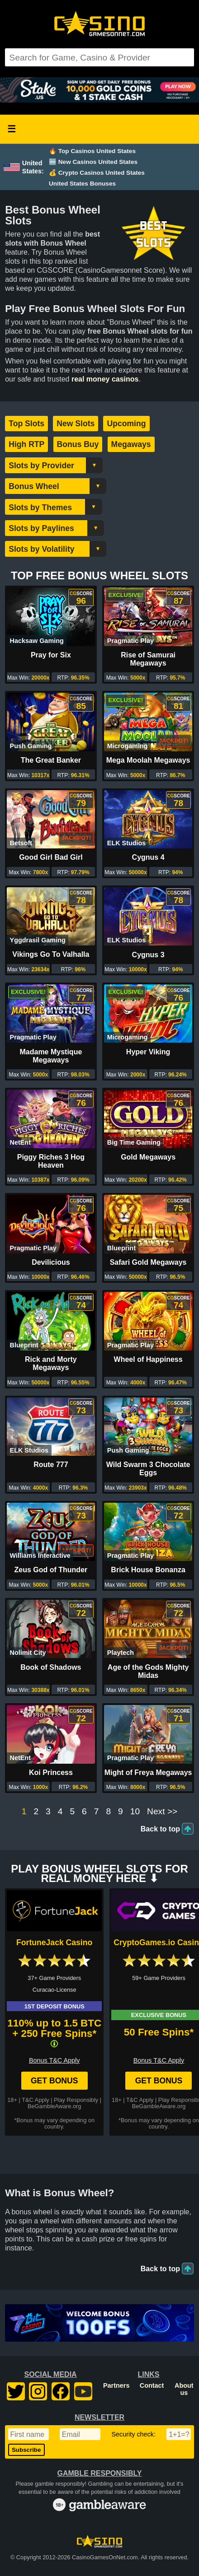  Describe the element at coordinates (148, 1772) in the screenshot. I see `Might of Freya Megaways` at that location.